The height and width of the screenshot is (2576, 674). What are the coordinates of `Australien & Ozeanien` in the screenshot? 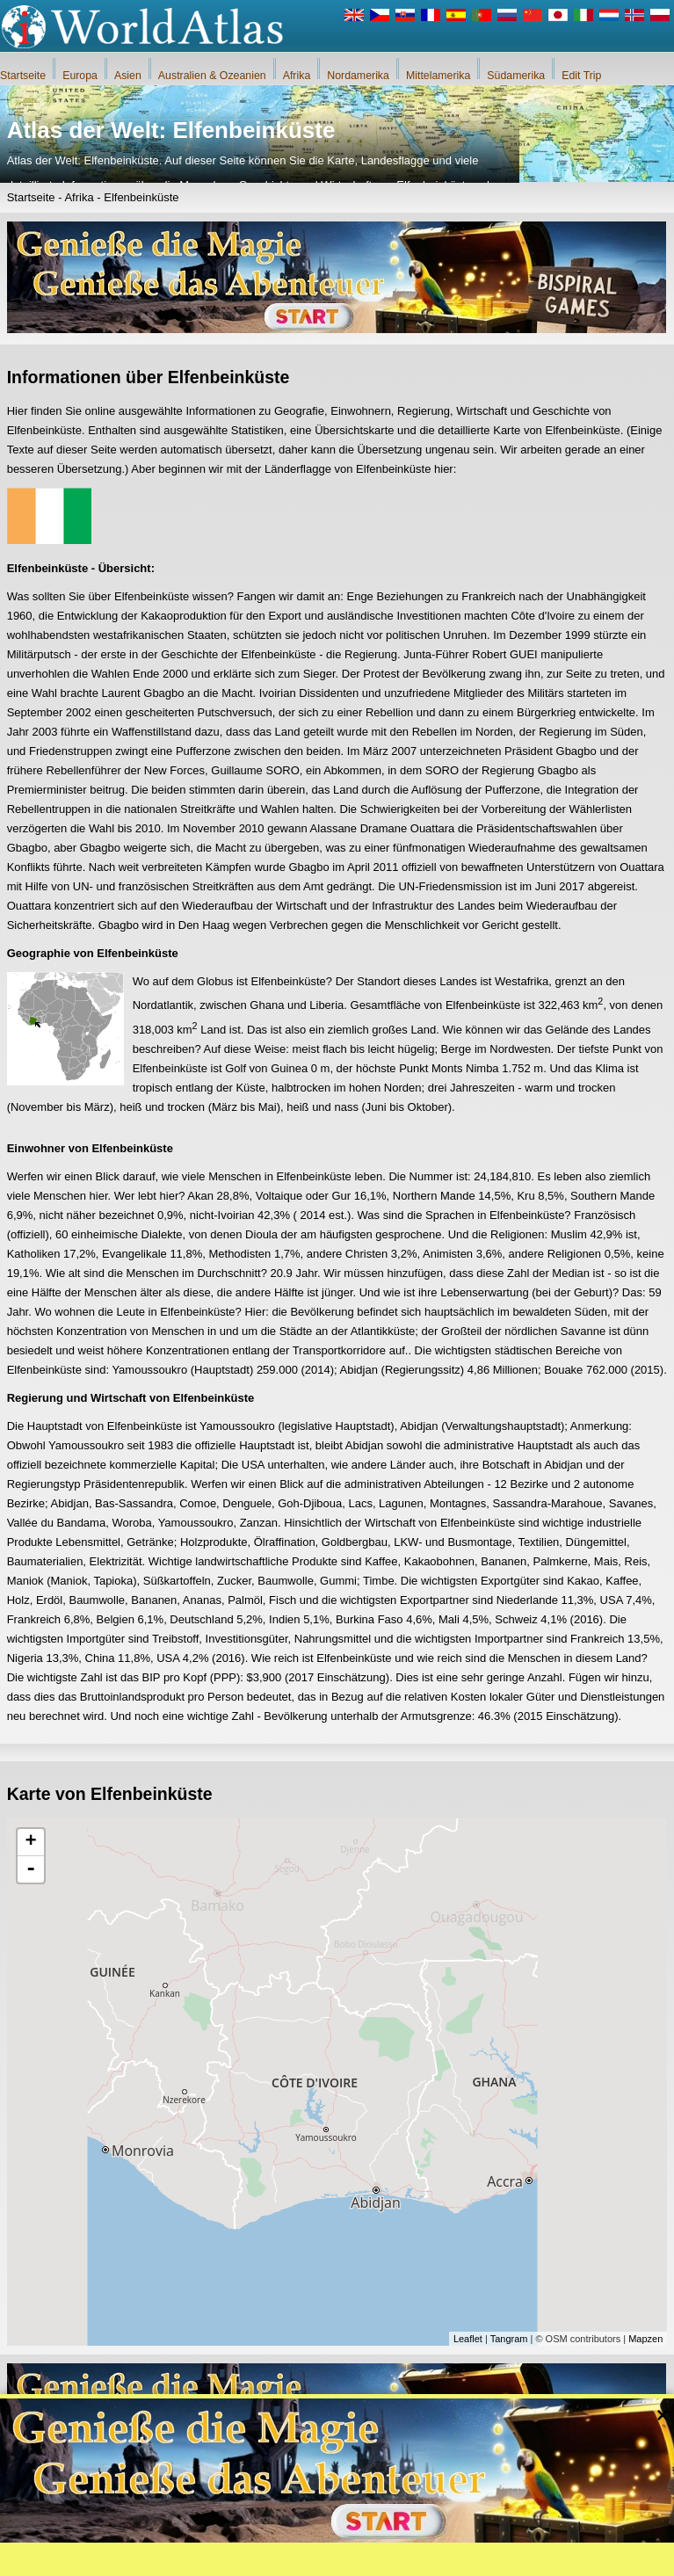 It's located at (212, 75).